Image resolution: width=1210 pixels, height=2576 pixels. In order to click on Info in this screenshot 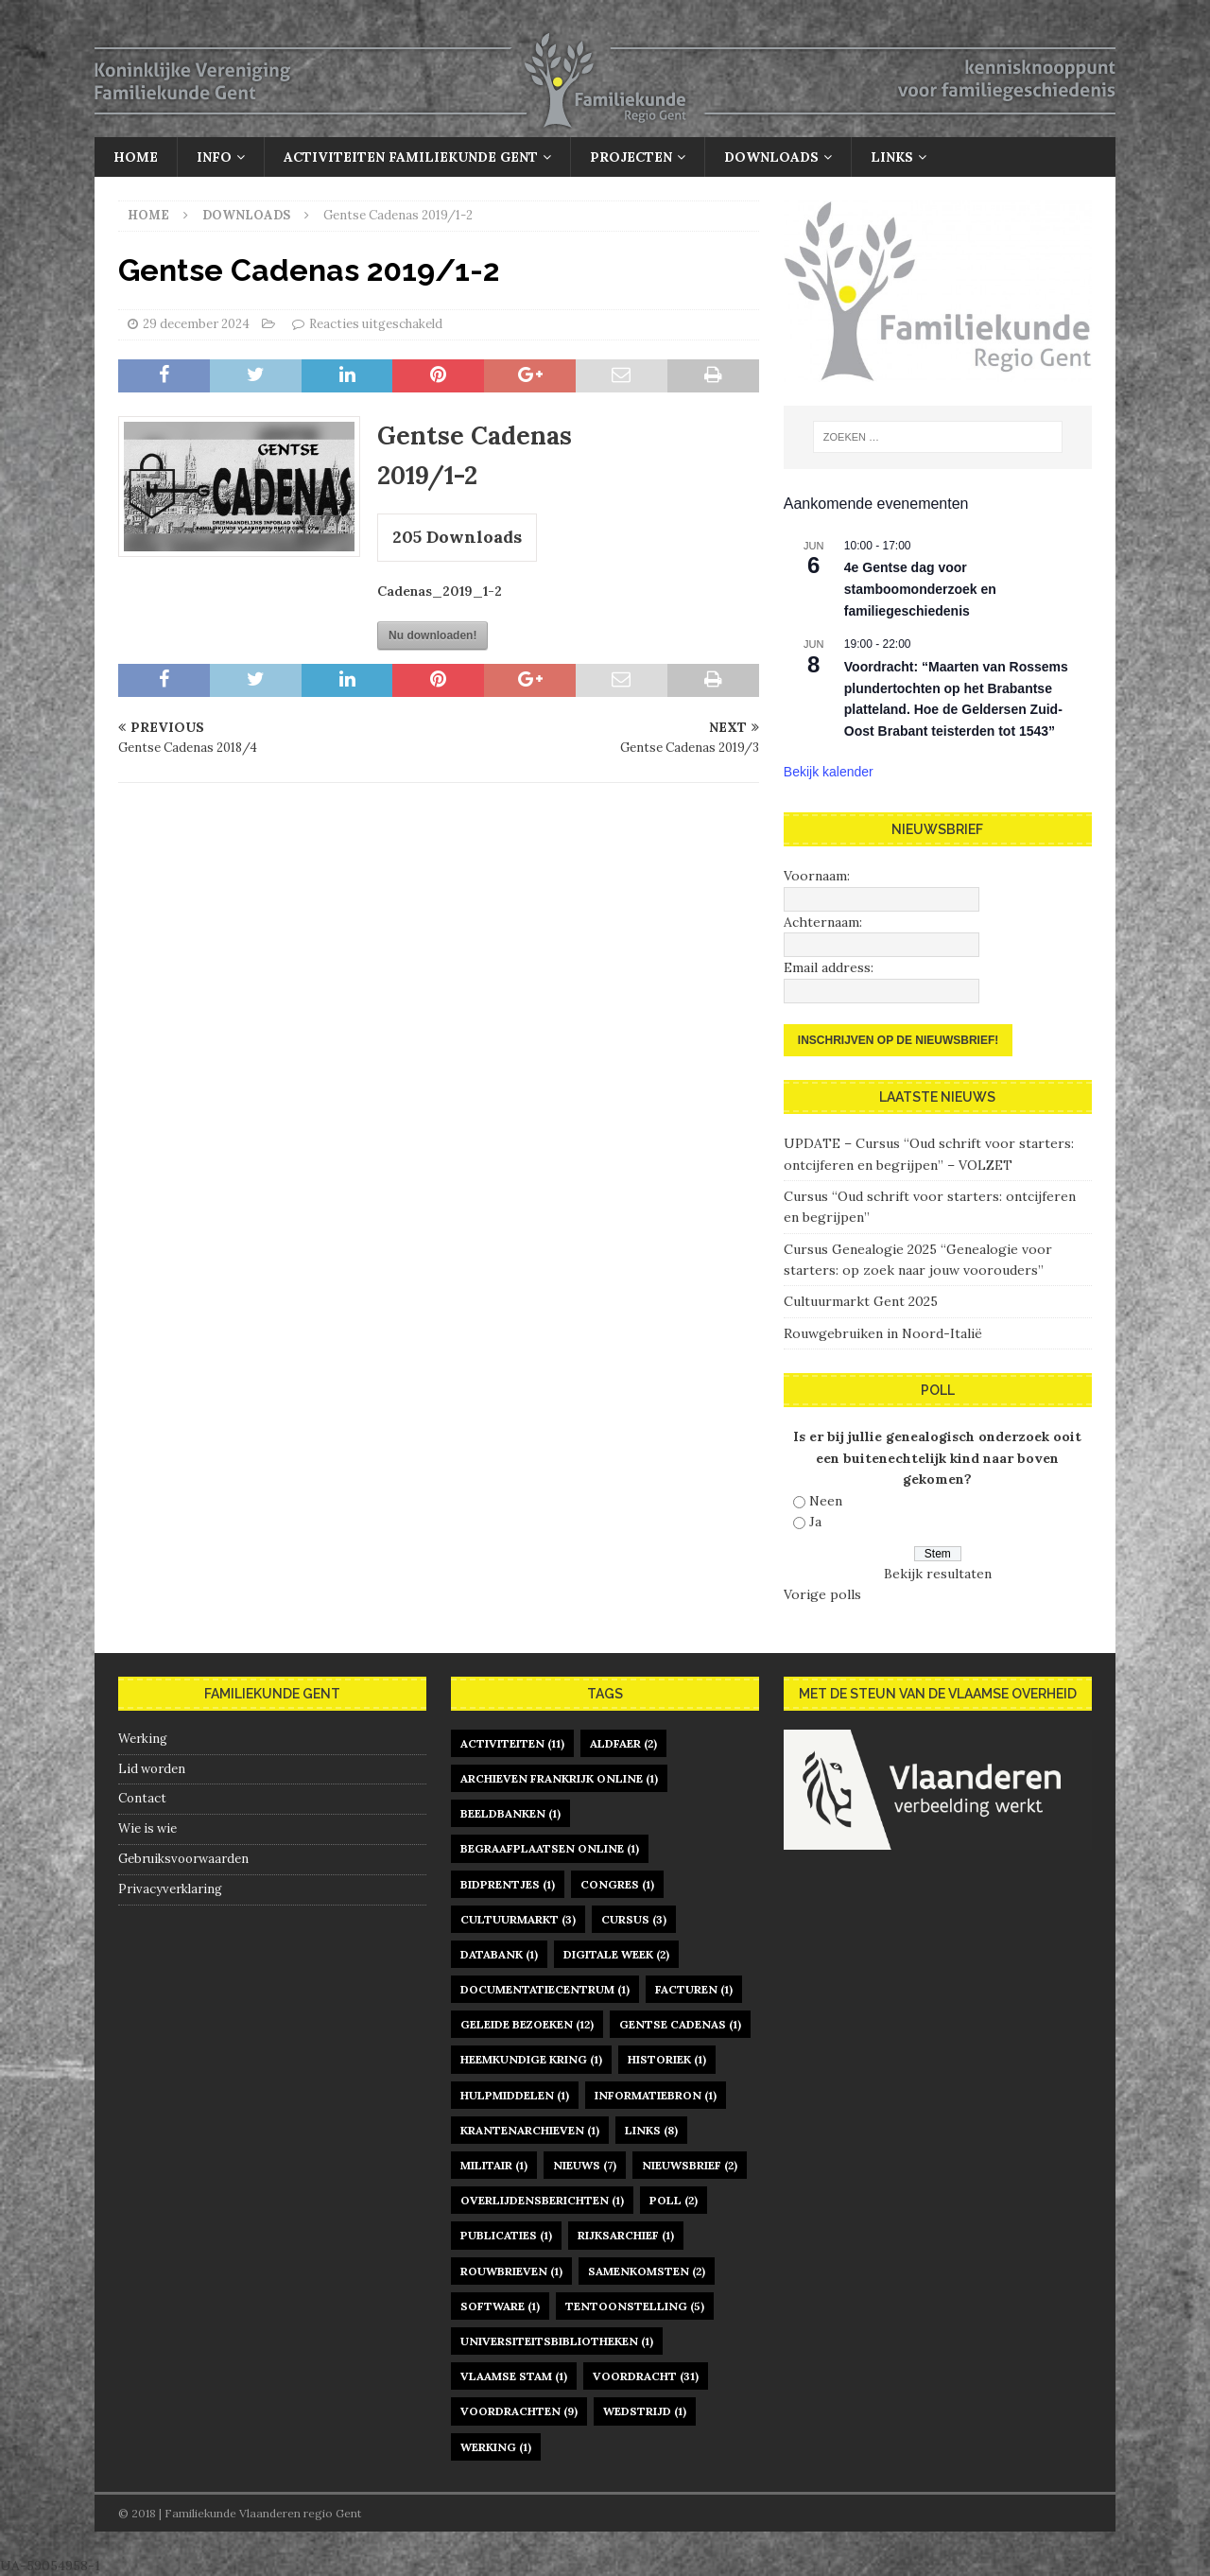, I will do `click(214, 156)`.